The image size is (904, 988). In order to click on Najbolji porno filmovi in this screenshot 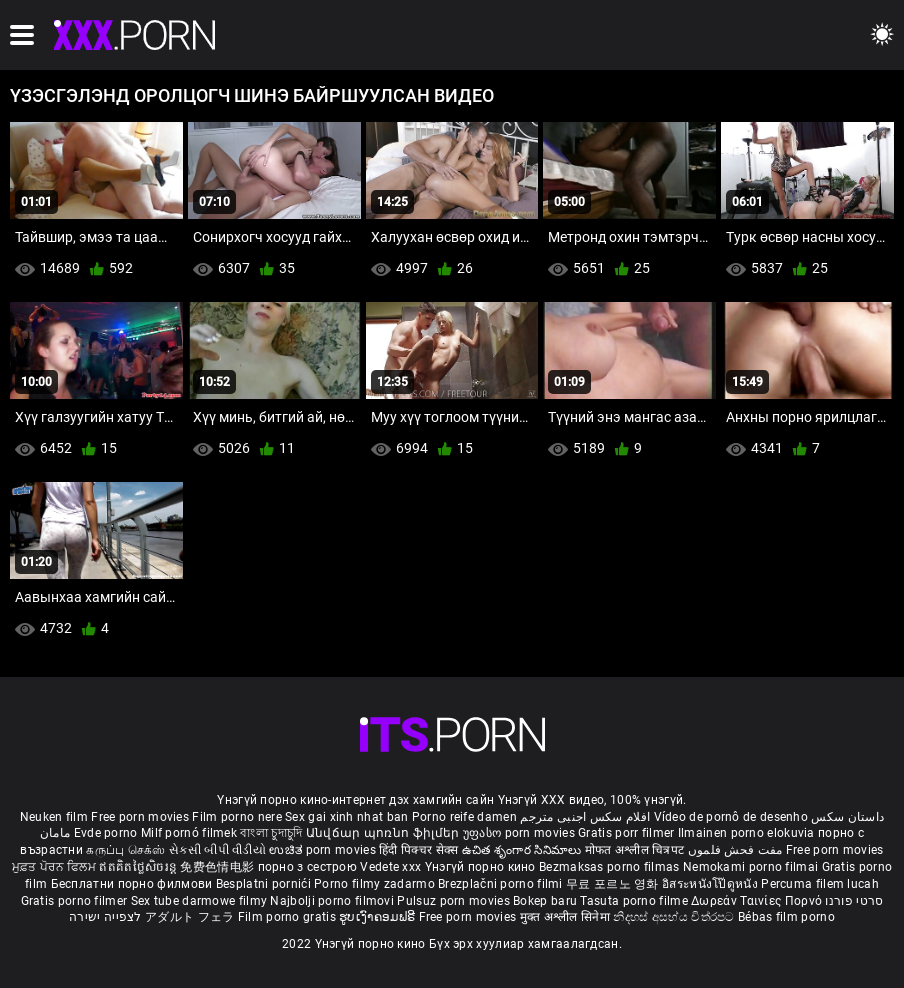, I will do `click(332, 901)`.